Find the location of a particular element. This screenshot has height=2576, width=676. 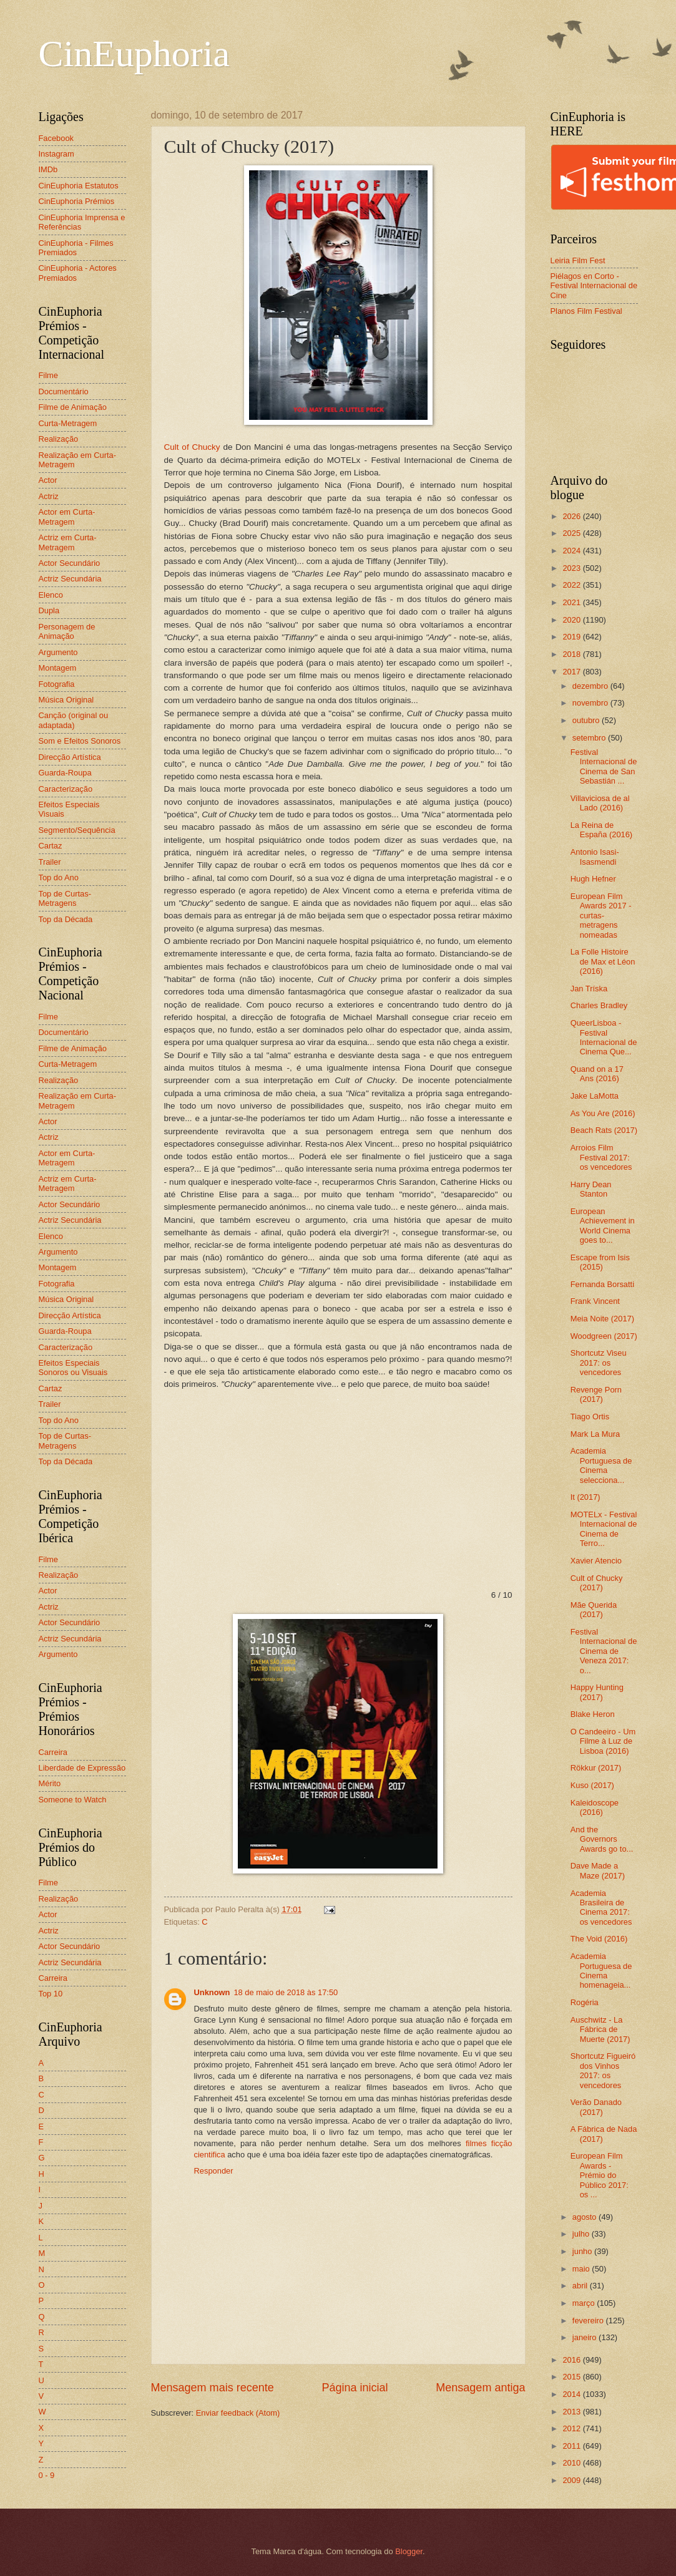

2019 is located at coordinates (572, 636).